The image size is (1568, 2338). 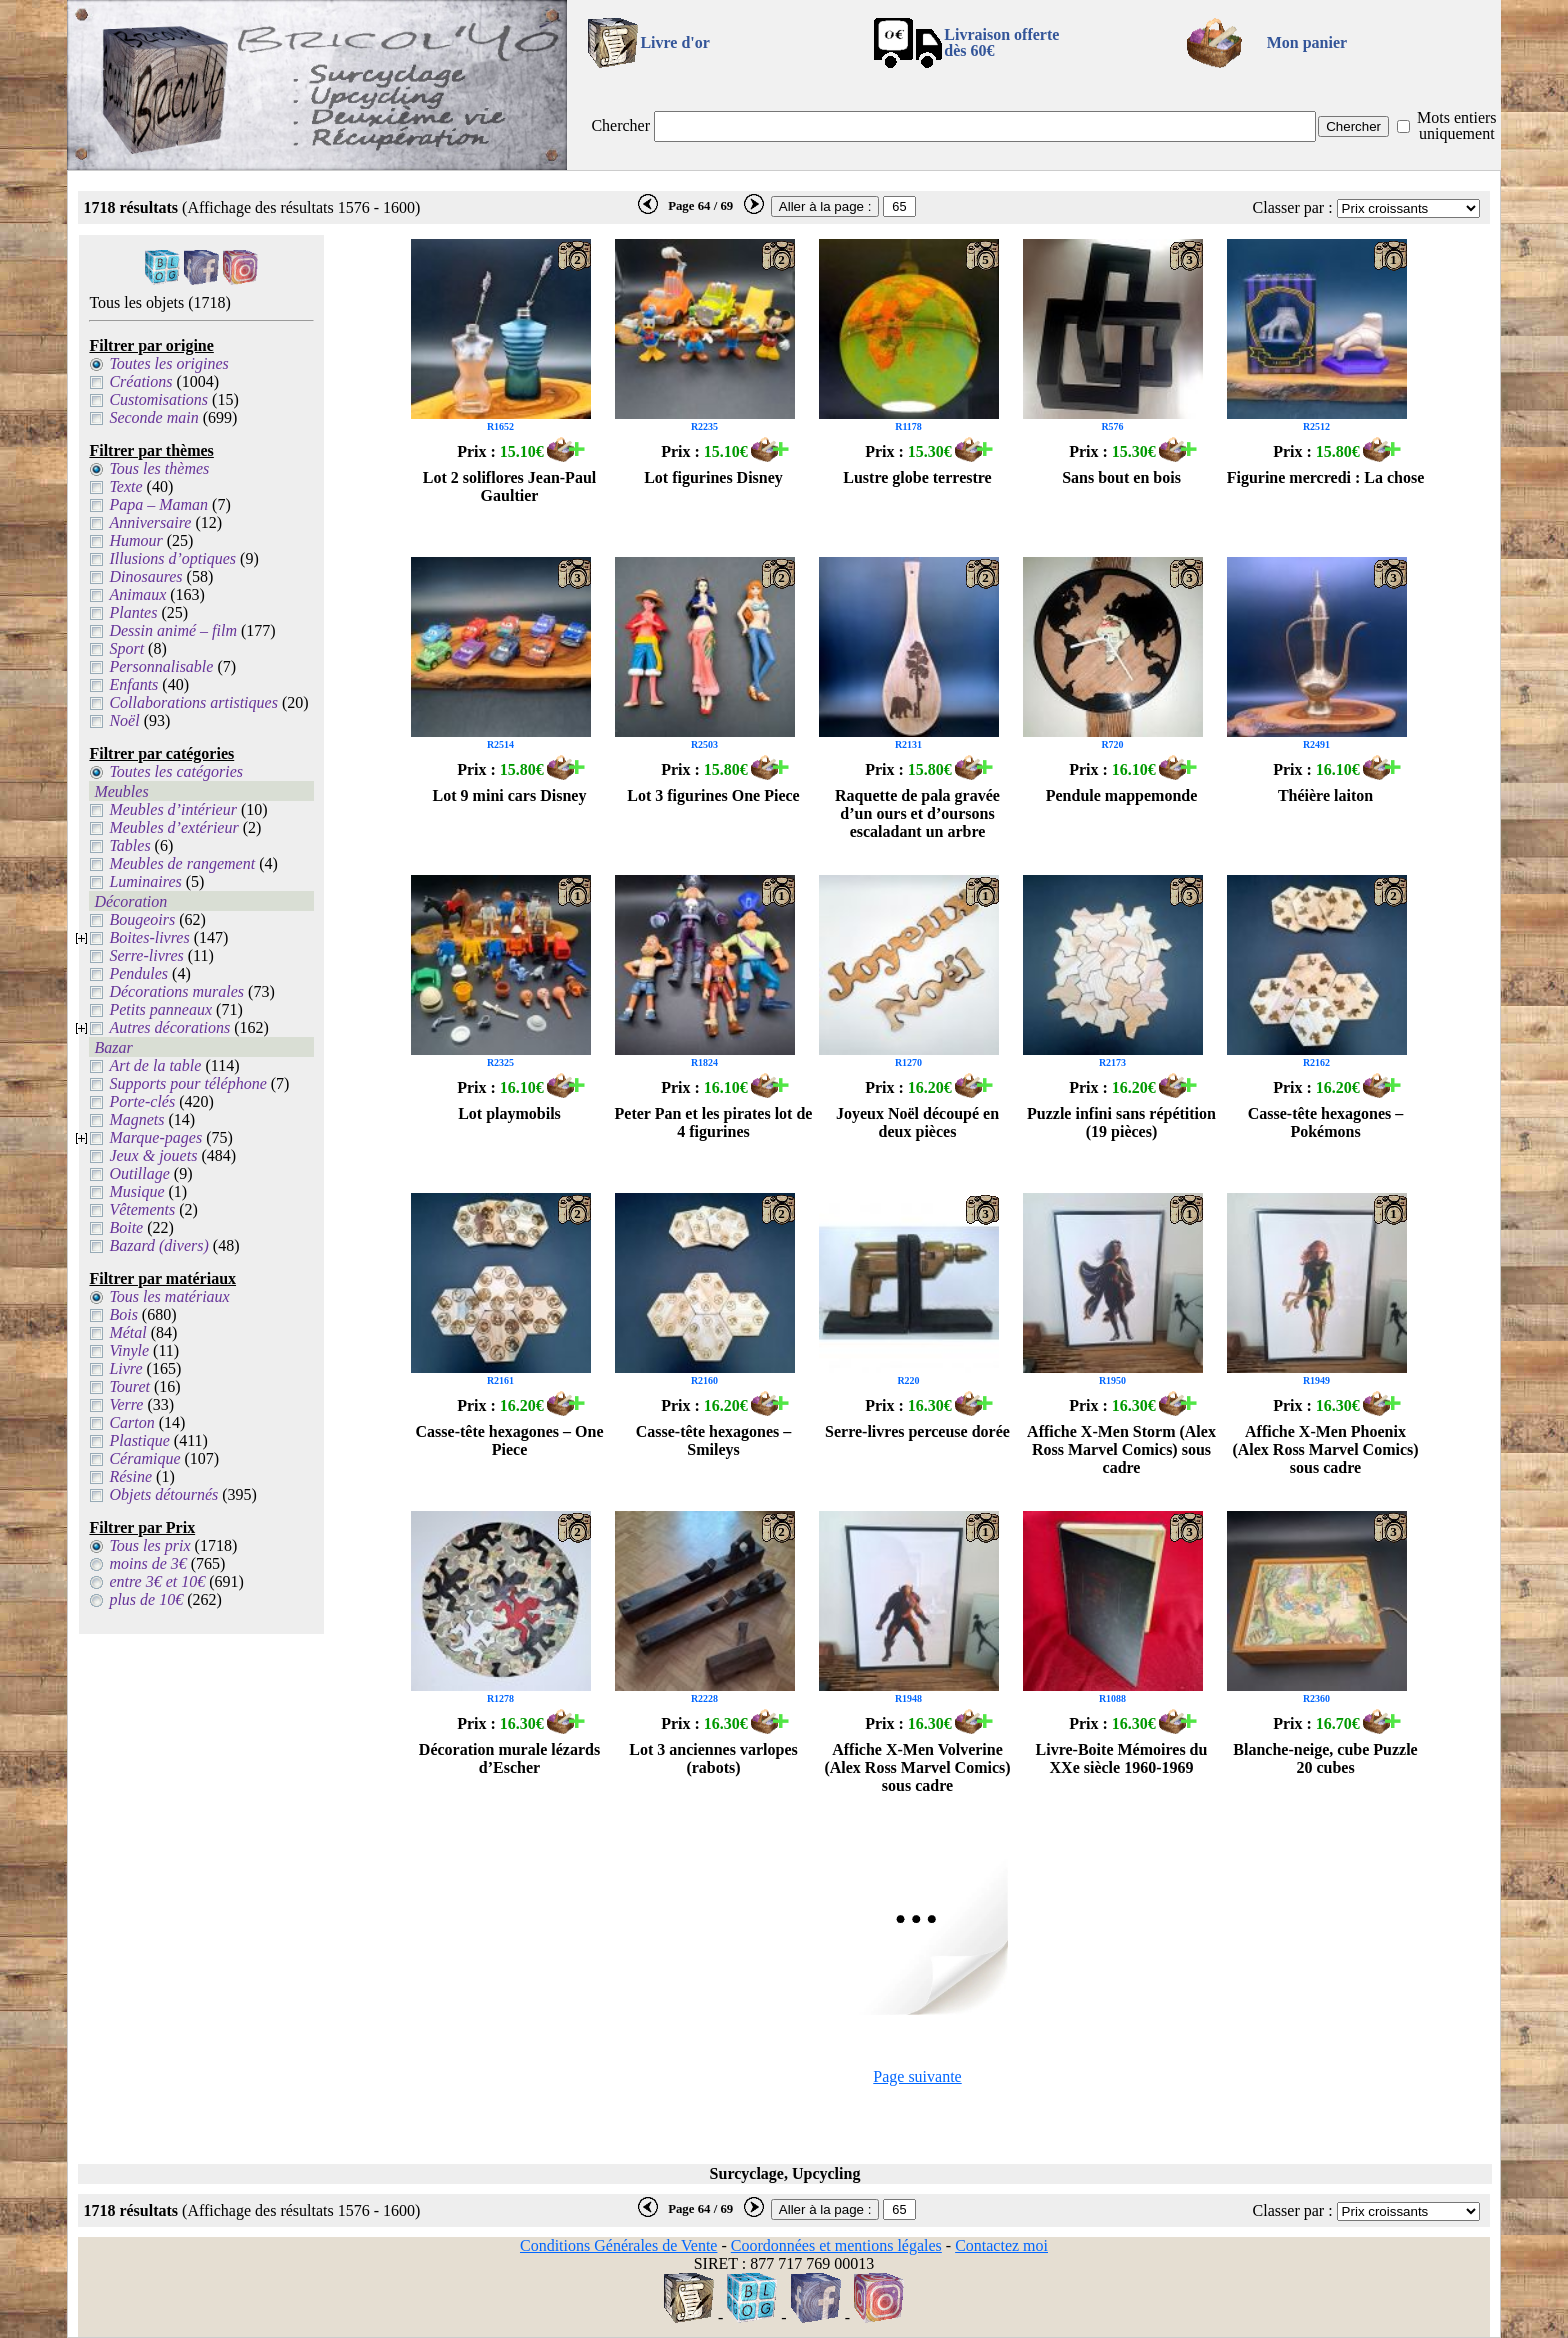 What do you see at coordinates (125, 1368) in the screenshot?
I see `Livre` at bounding box center [125, 1368].